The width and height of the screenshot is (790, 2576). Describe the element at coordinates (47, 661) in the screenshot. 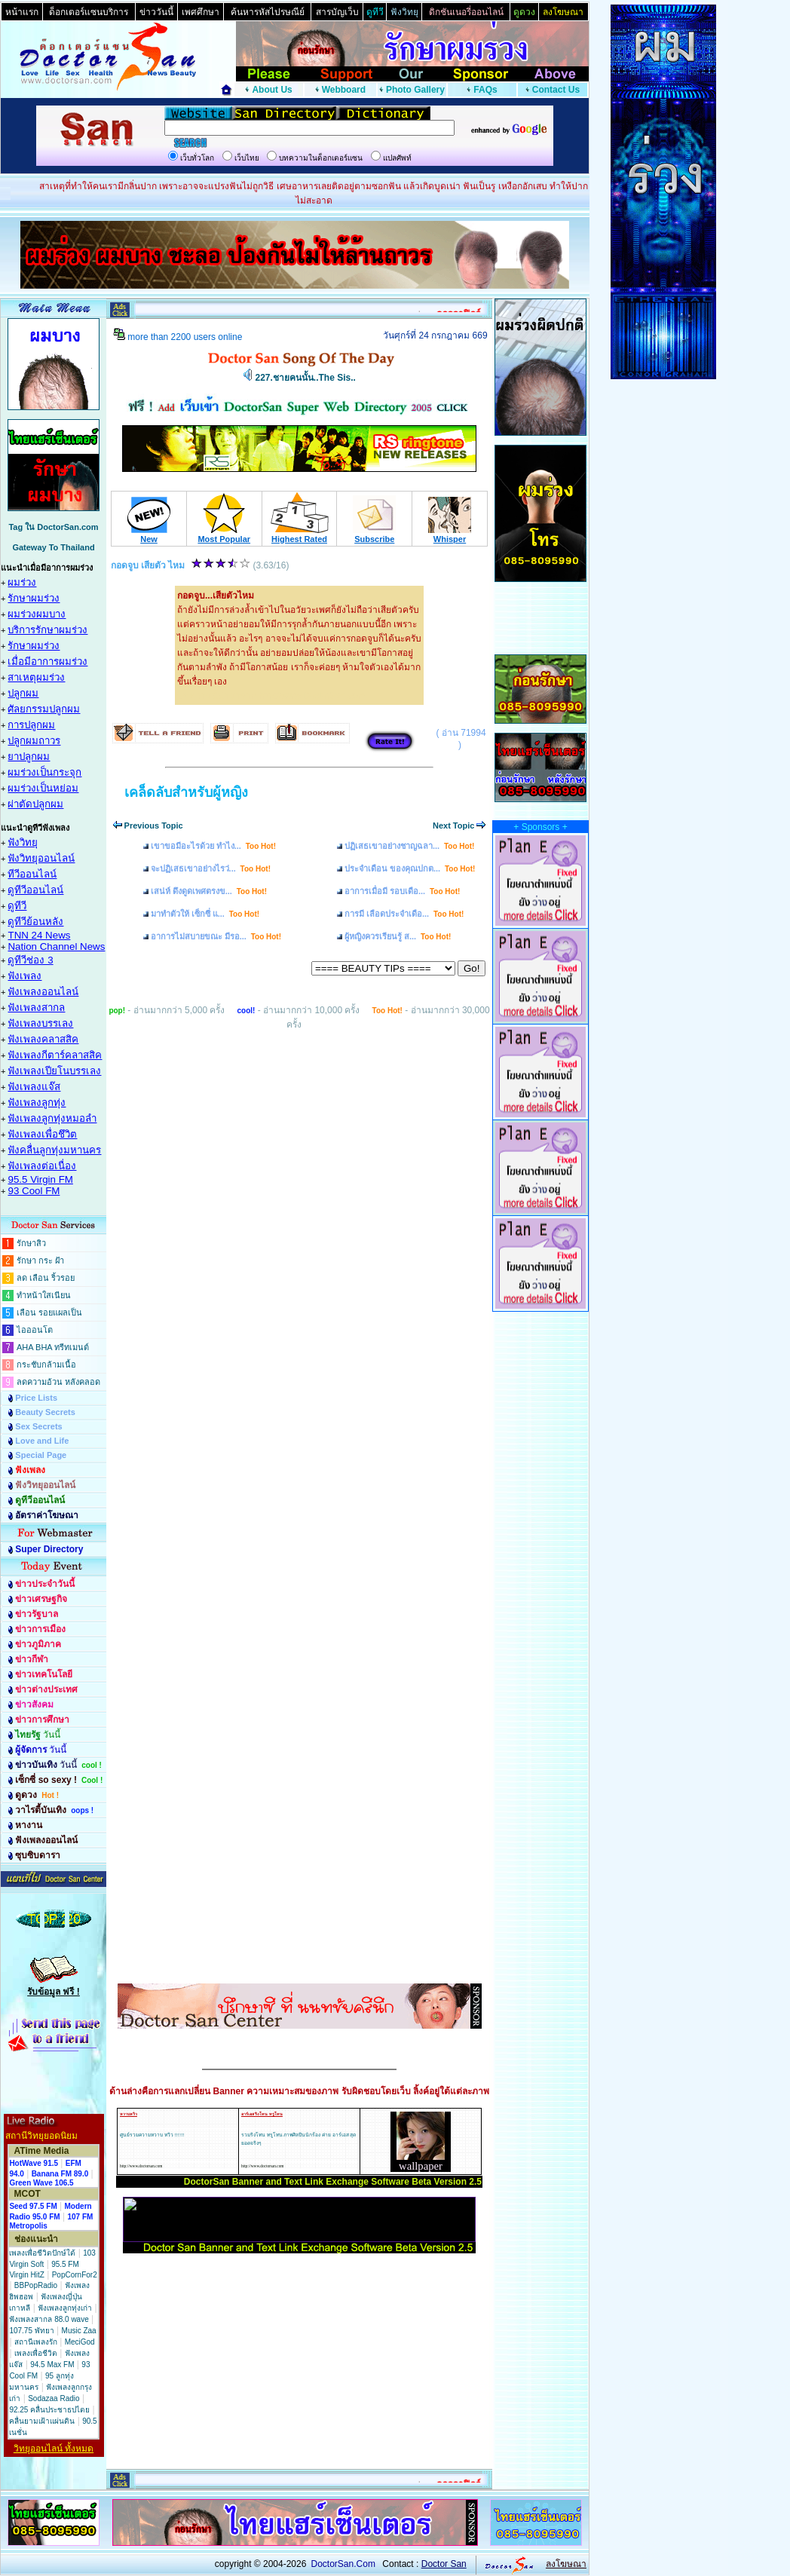

I see `เมื่อมีอาการผมร่วง` at that location.